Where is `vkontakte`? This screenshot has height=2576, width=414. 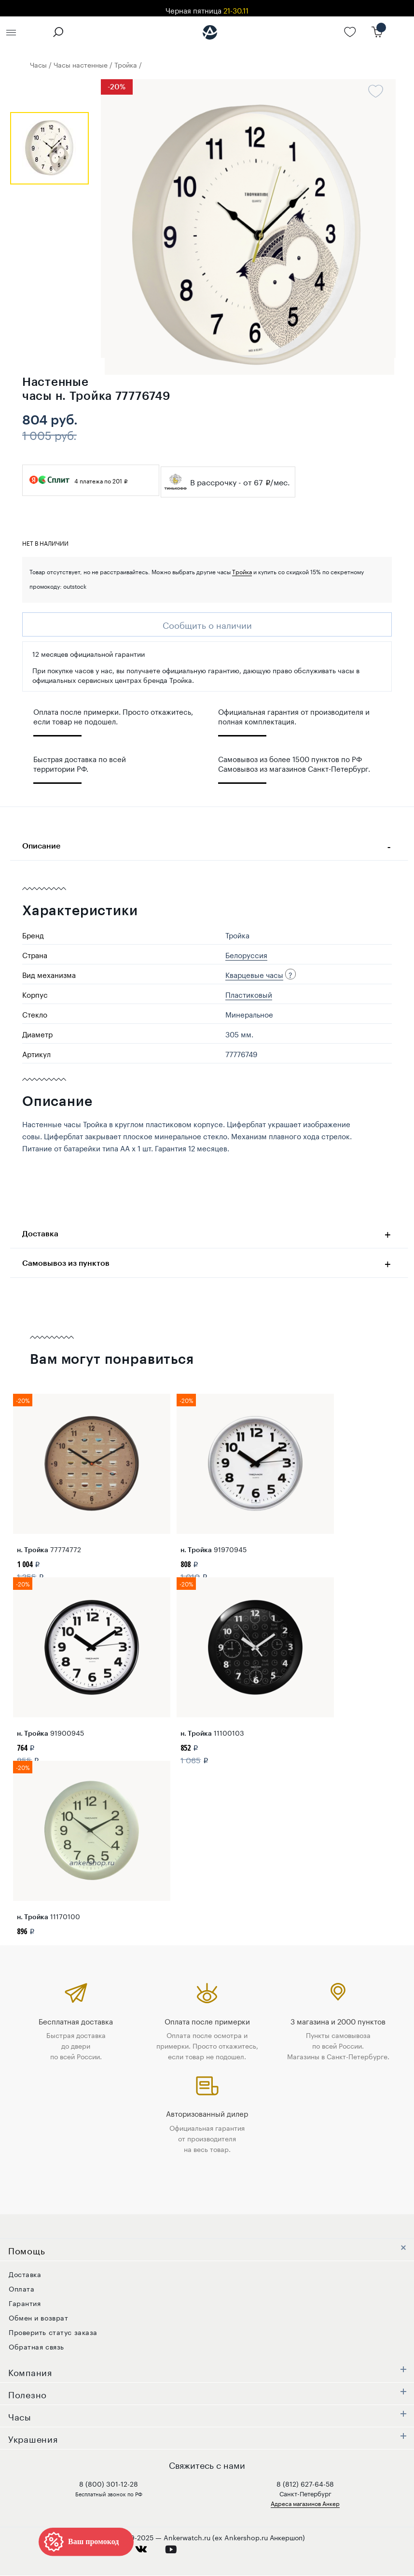 vkontakte is located at coordinates (147, 2547).